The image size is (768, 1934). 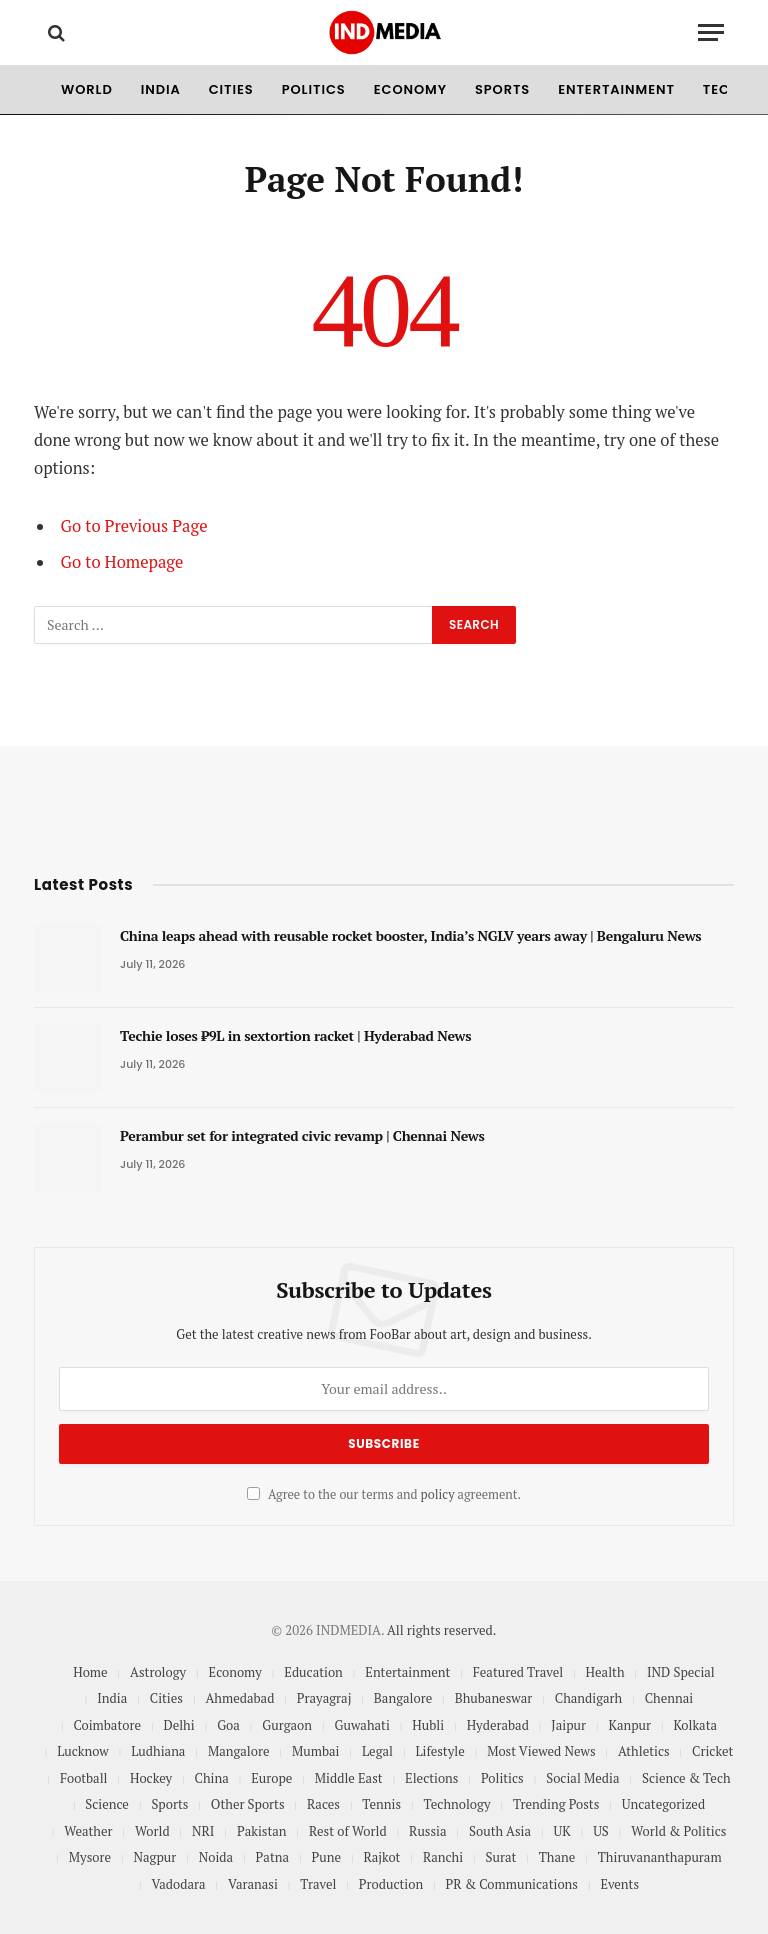 I want to click on [Menu], so click(x=711, y=32).